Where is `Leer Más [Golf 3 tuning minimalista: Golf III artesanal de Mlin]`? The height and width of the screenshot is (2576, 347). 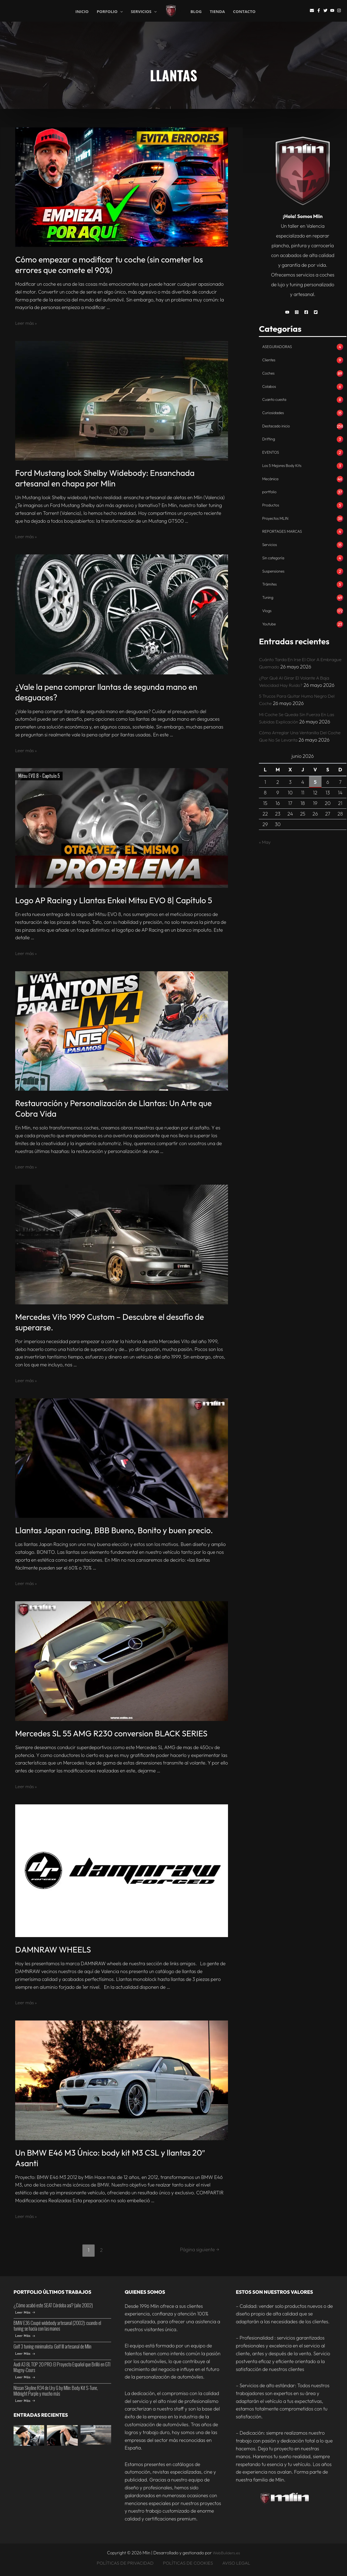 Leer Más [Golf 3 tuning minimalista: Golf III artesanal de Mlin] is located at coordinates (25, 2353).